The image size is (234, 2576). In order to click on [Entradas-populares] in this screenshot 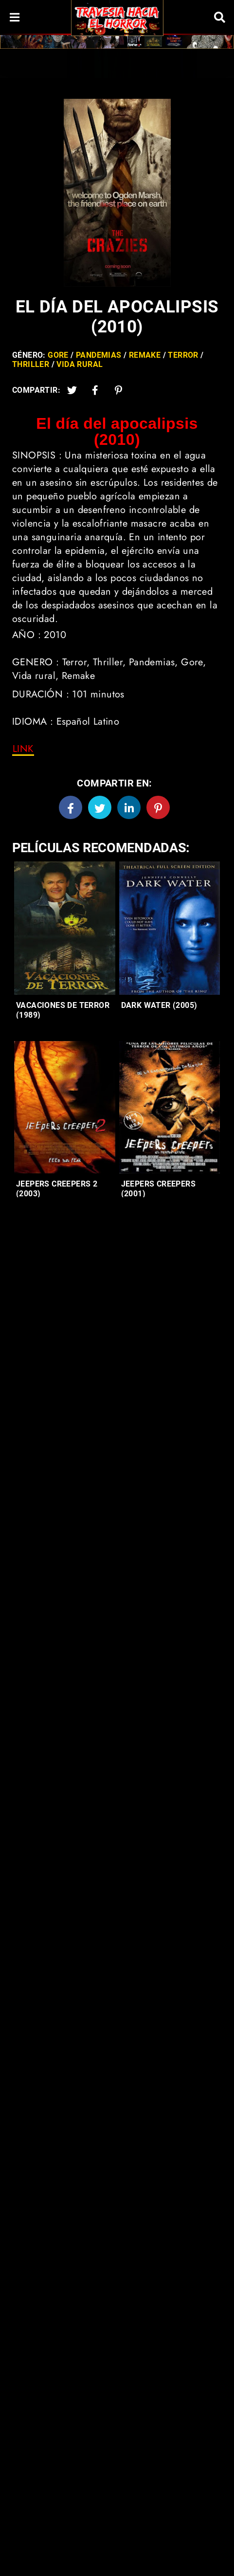, I will do `click(64, 928)`.